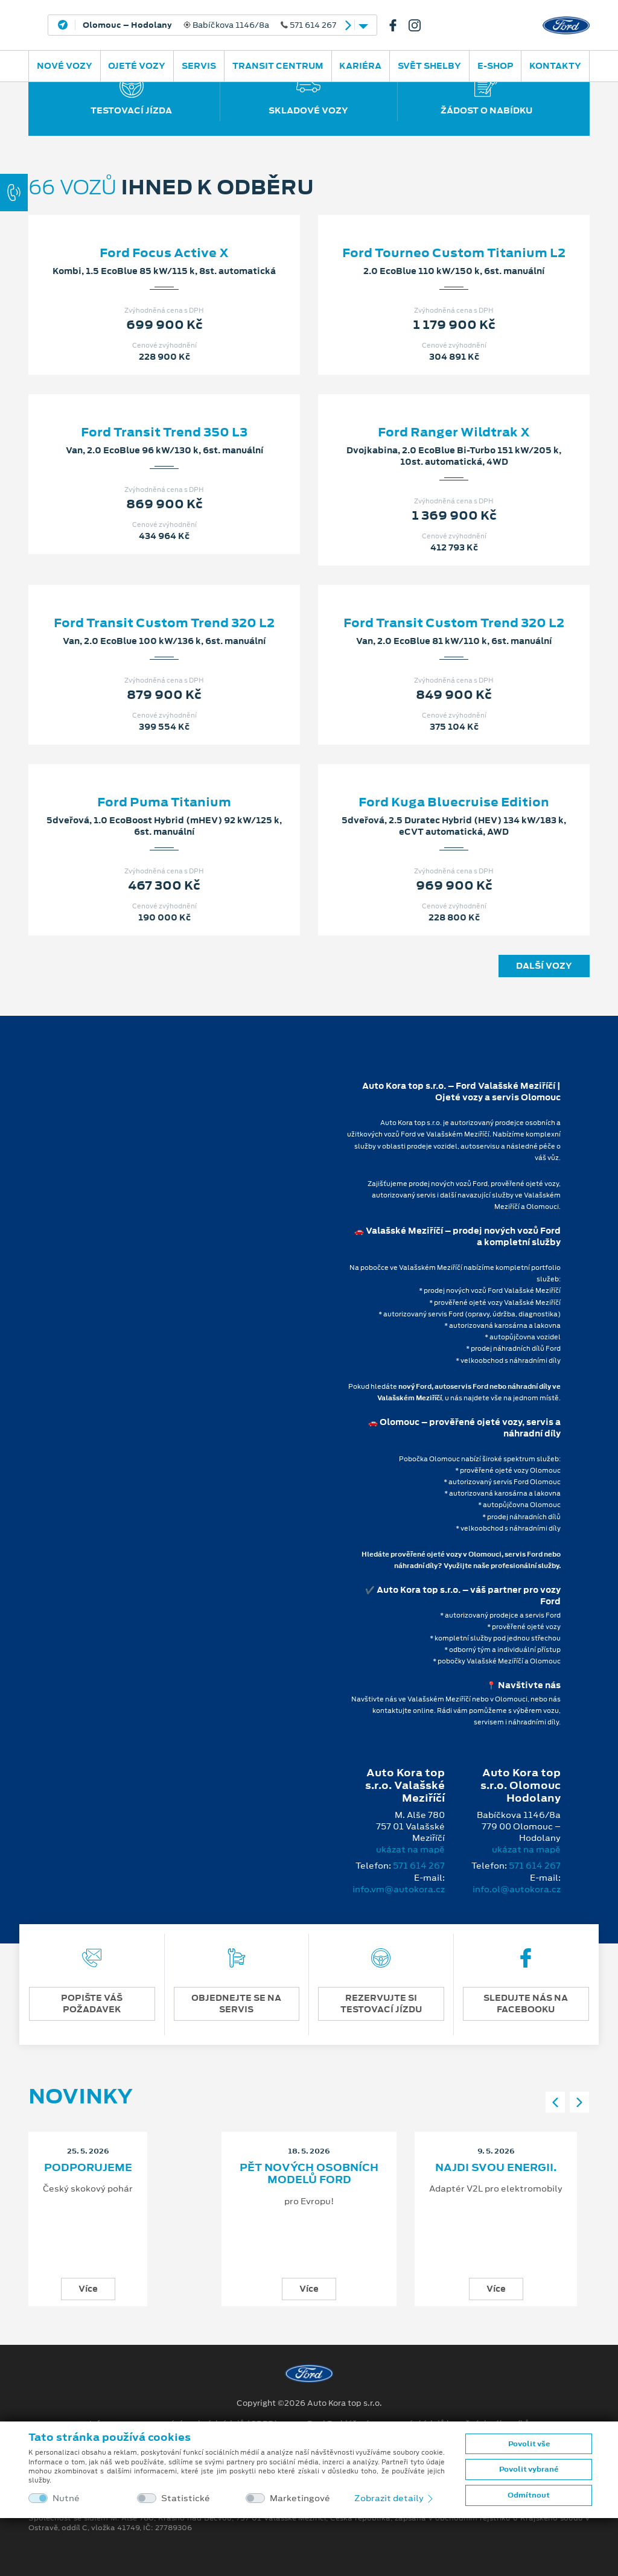 The width and height of the screenshot is (618, 2576). What do you see at coordinates (199, 66) in the screenshot?
I see `Servis` at bounding box center [199, 66].